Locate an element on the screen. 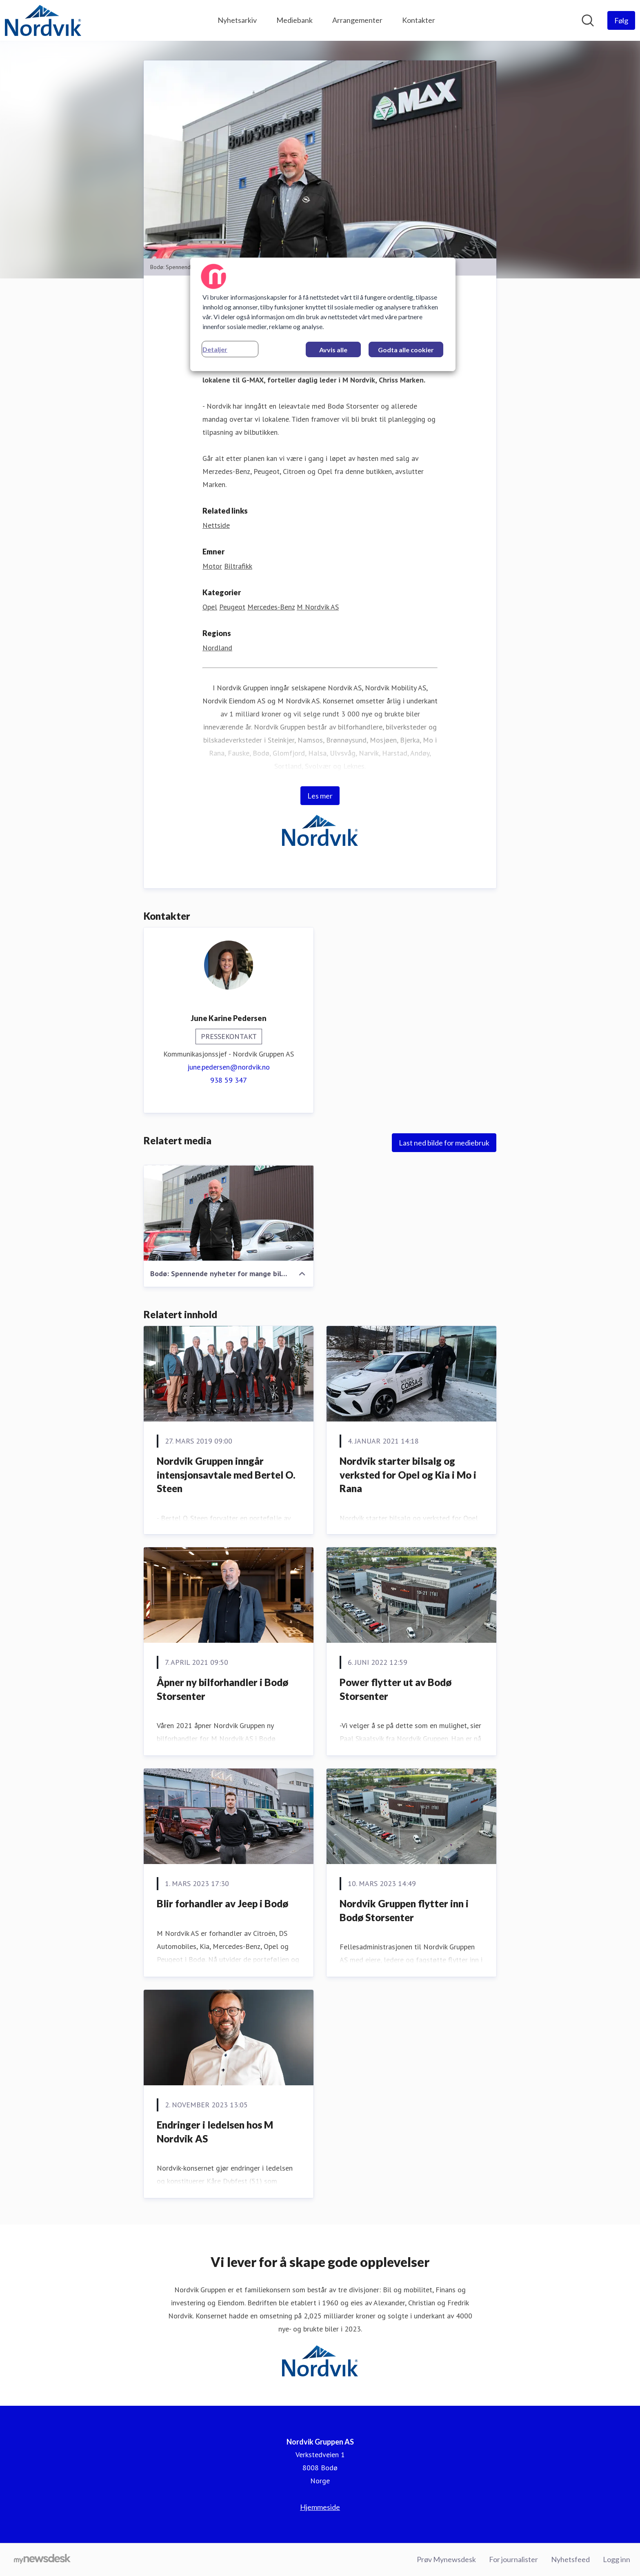 This screenshot has height=2576, width=640. Biltrafikk is located at coordinates (238, 566).